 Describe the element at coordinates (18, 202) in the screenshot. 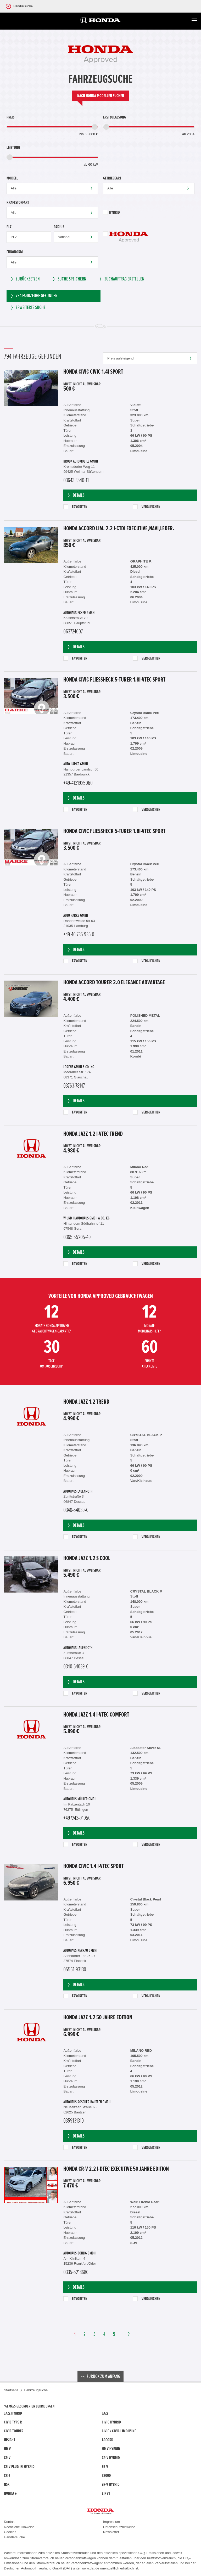

I see `Kraftstoffart` at that location.